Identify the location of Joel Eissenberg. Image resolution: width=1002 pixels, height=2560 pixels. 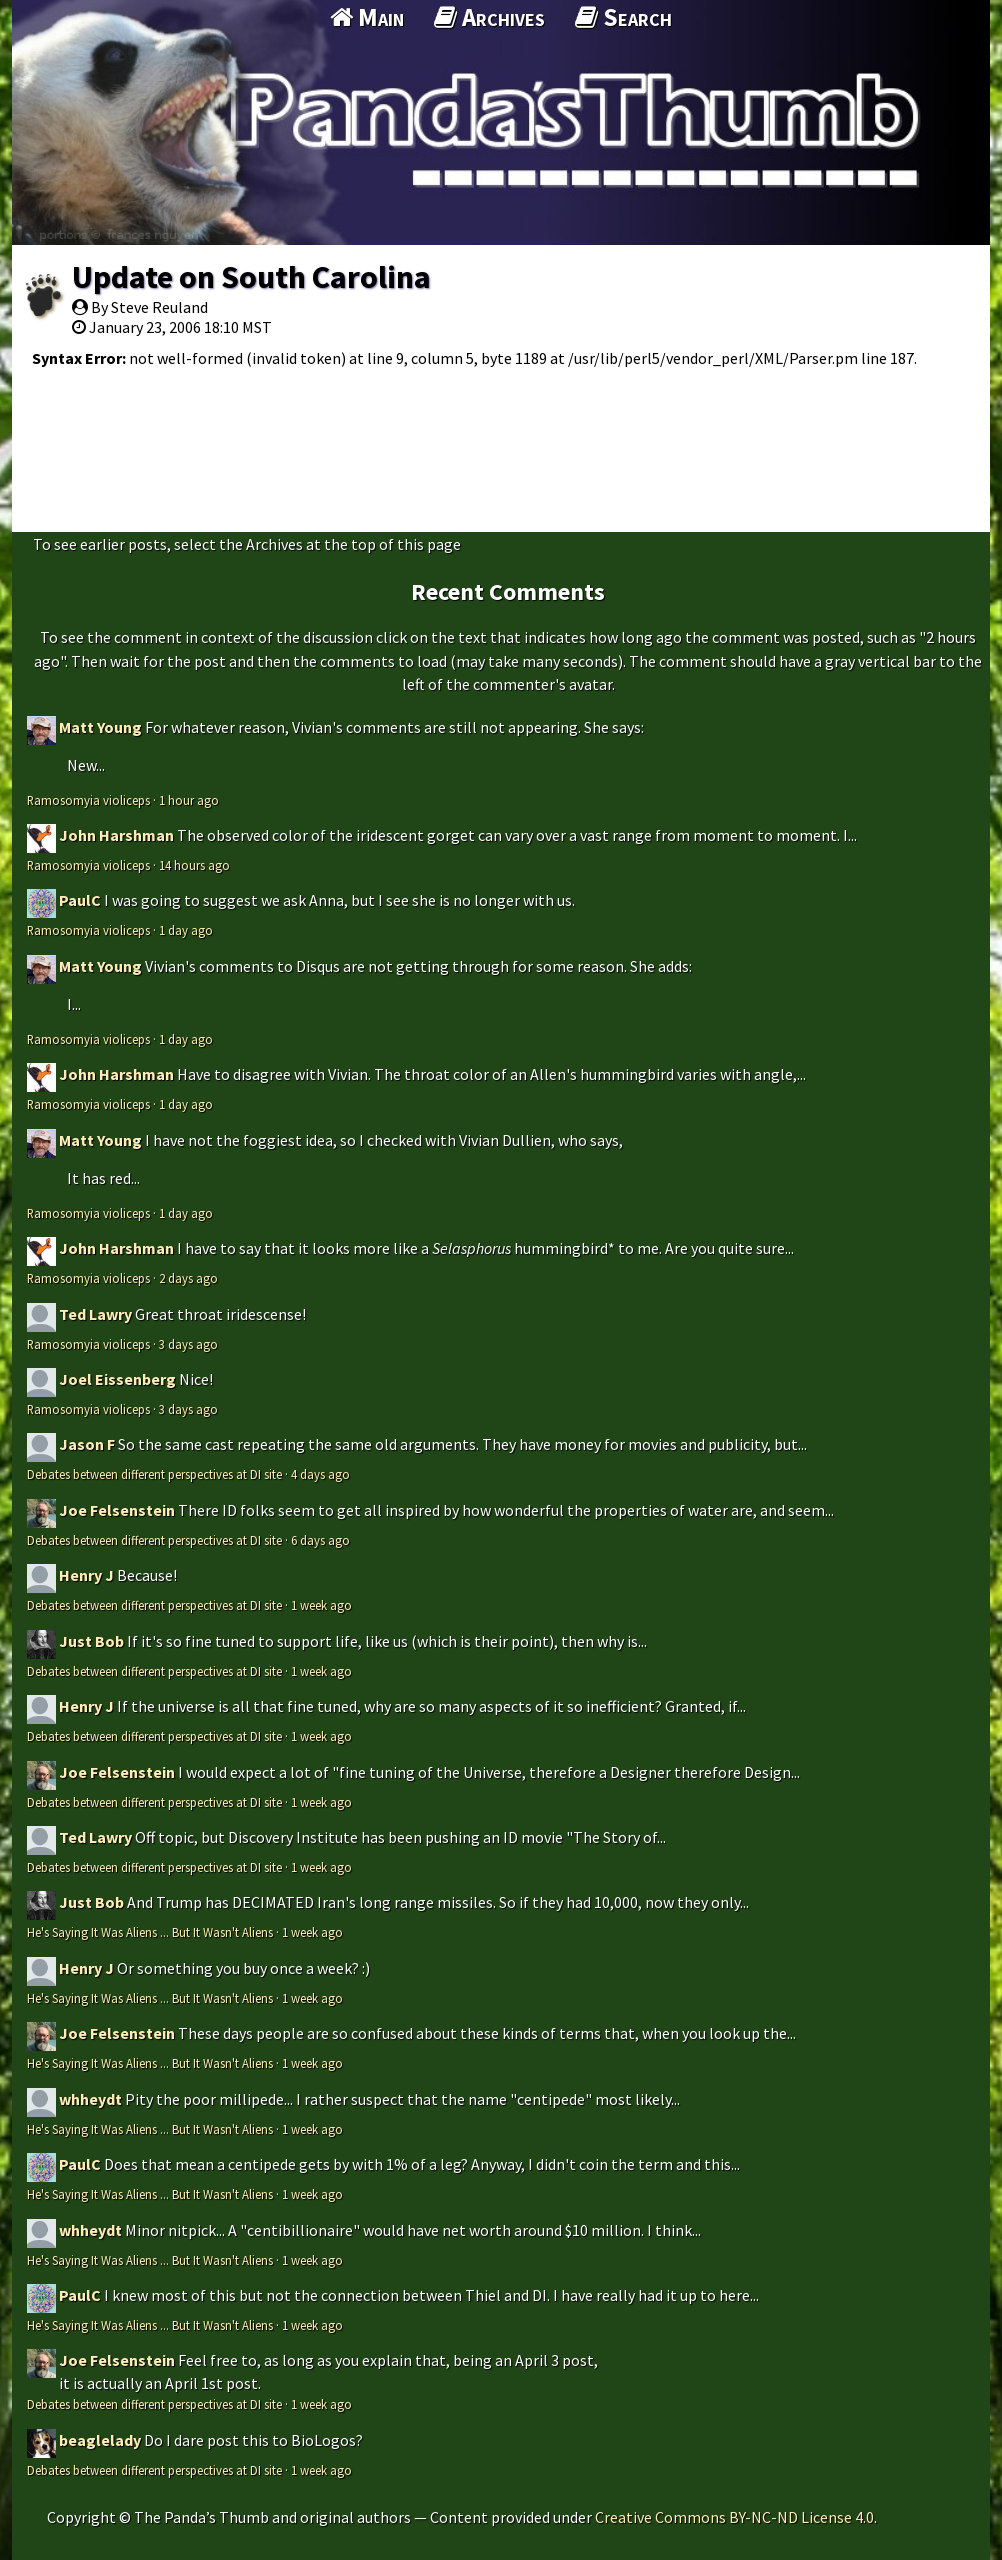
(117, 1379).